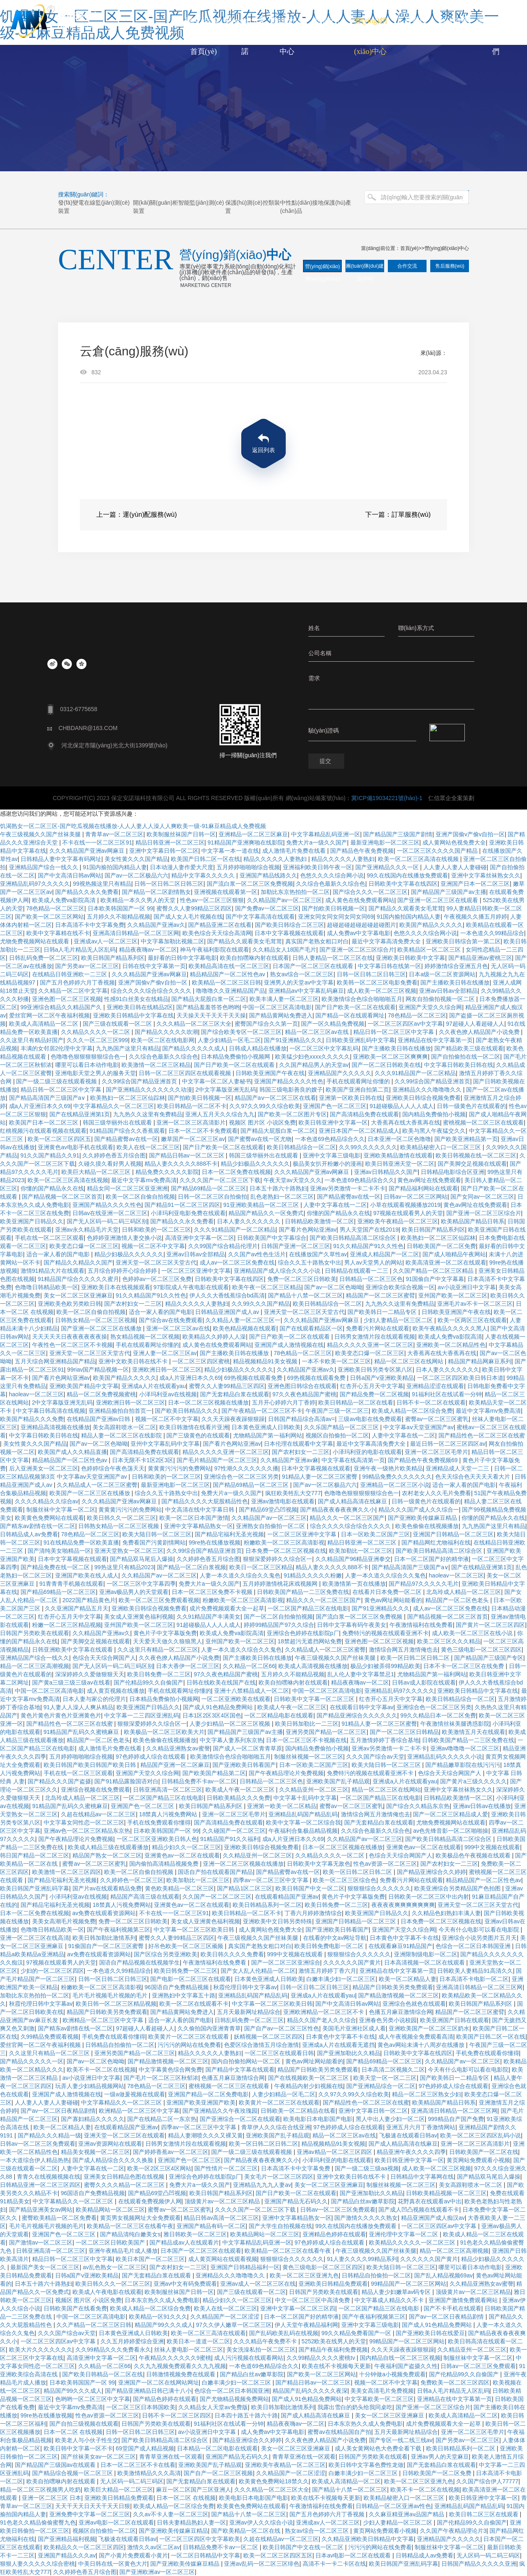 This screenshot has width=527, height=2576. I want to click on 九九热国产这里只有精品, so click(127, 1048).